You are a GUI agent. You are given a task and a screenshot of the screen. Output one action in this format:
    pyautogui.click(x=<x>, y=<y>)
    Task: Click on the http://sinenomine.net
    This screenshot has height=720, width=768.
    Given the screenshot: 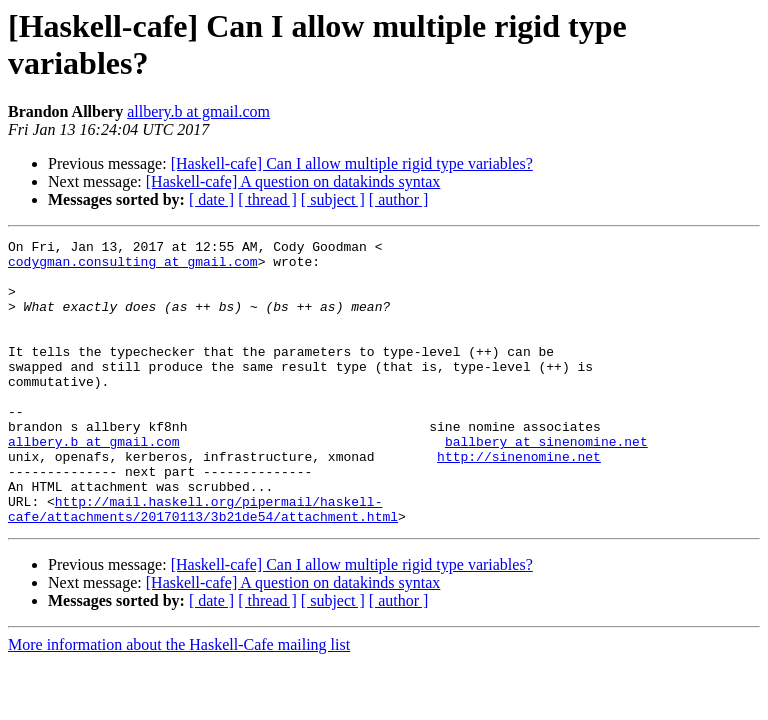 What is the action you would take?
    pyautogui.click(x=519, y=501)
    